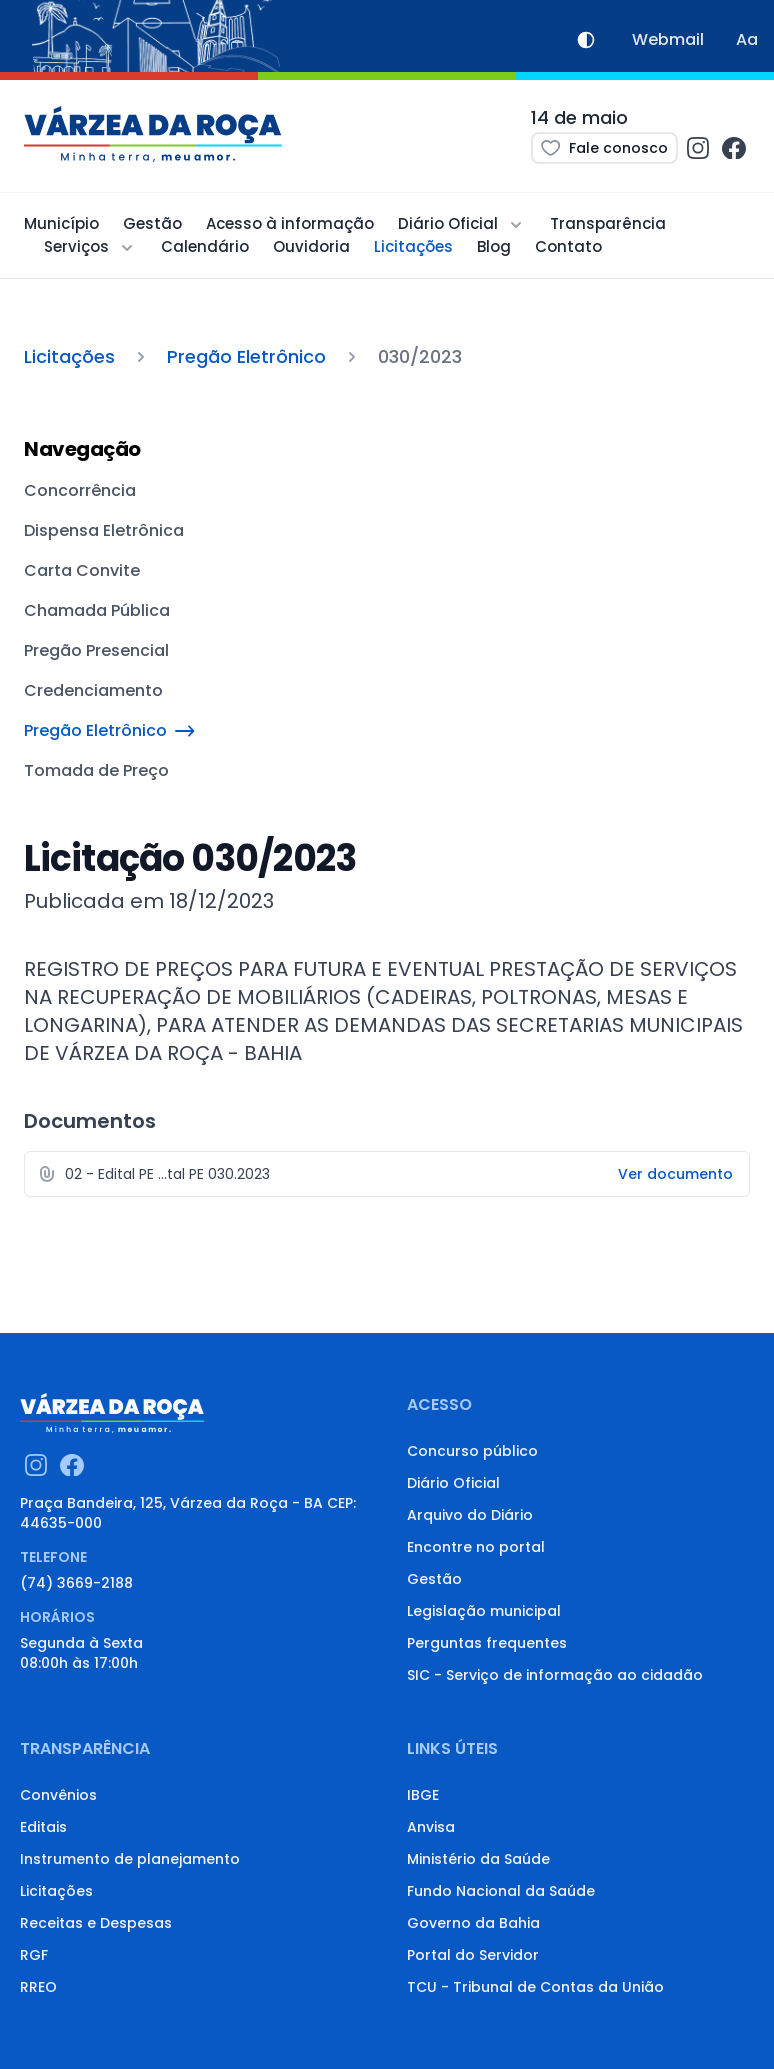  Describe the element at coordinates (246, 356) in the screenshot. I see `Pregão Eletrônico` at that location.